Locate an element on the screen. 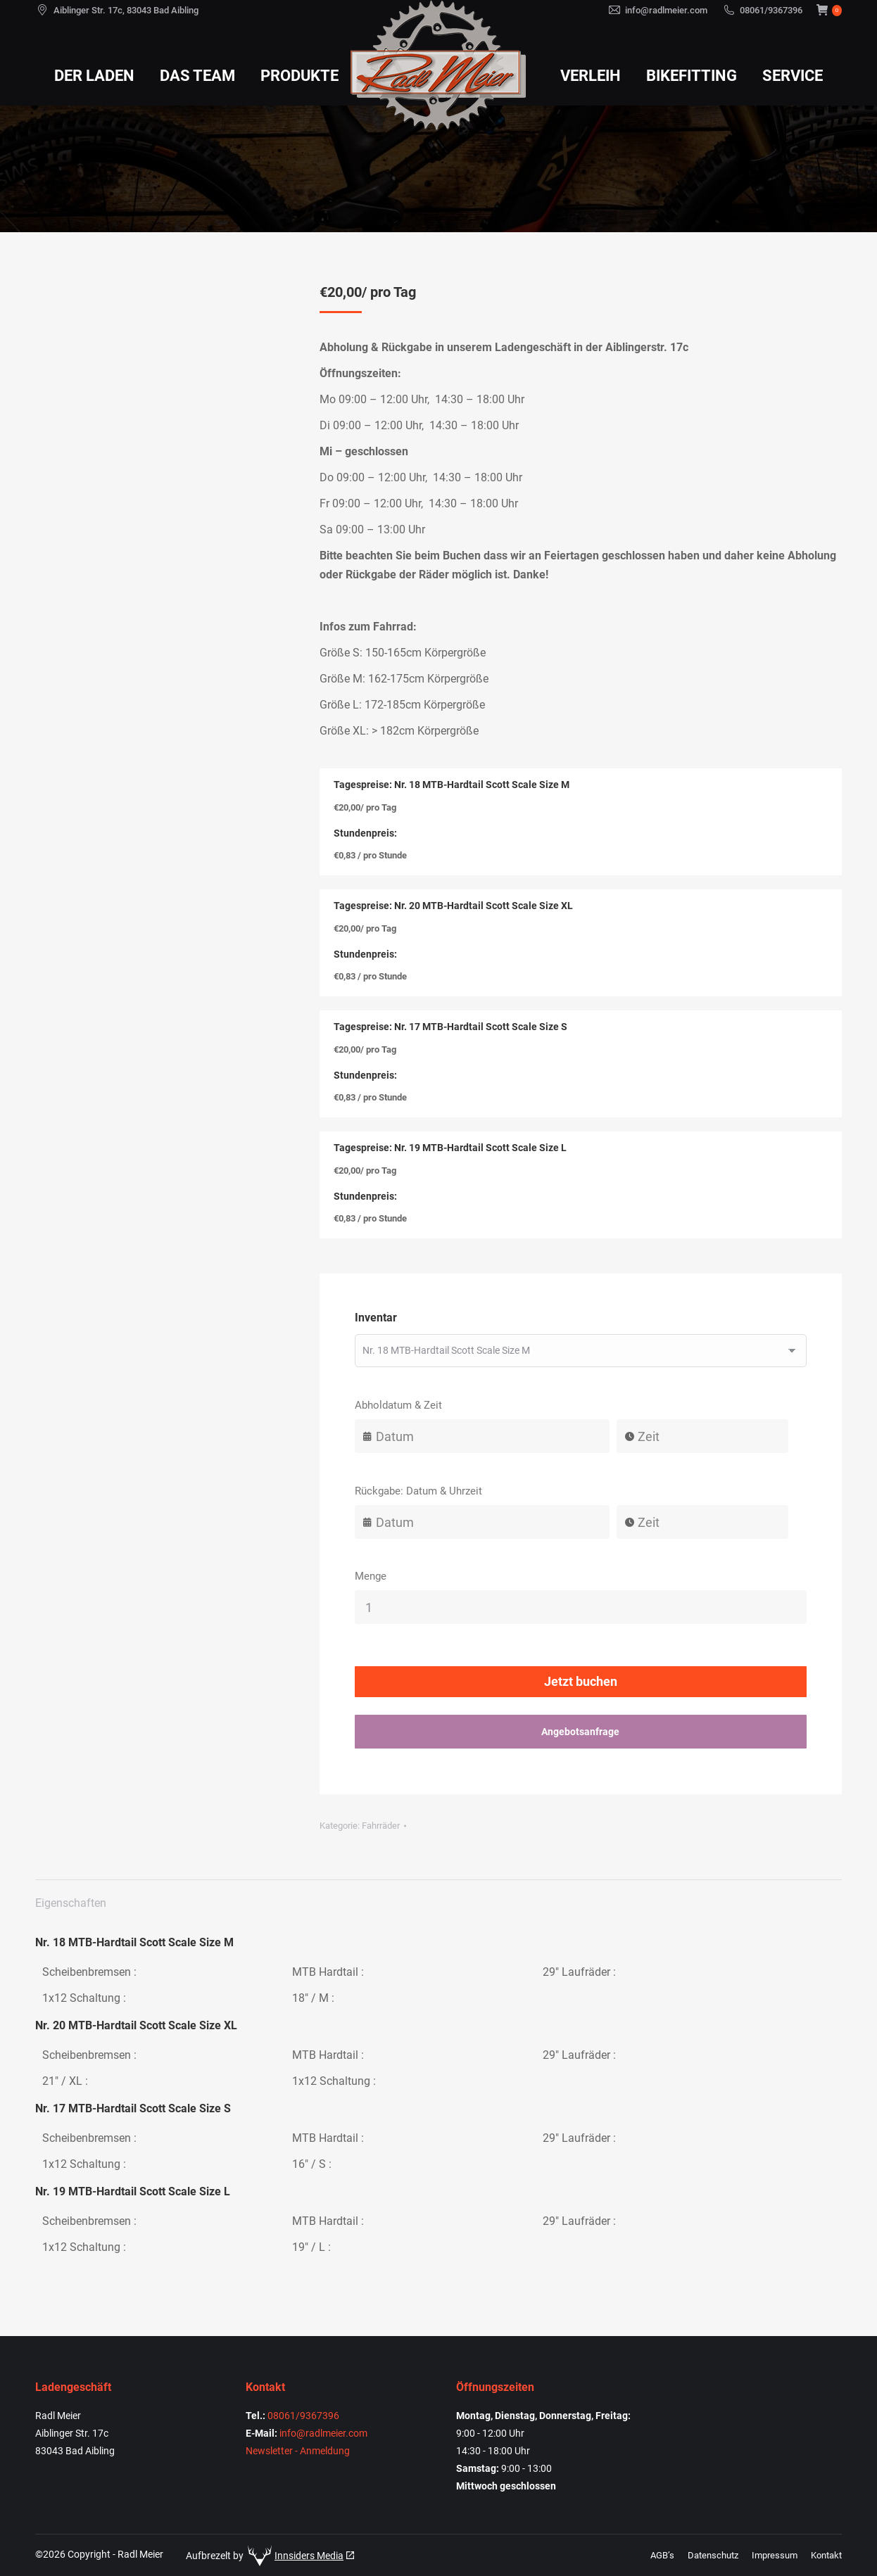  Angebotsanfrage is located at coordinates (580, 1731).